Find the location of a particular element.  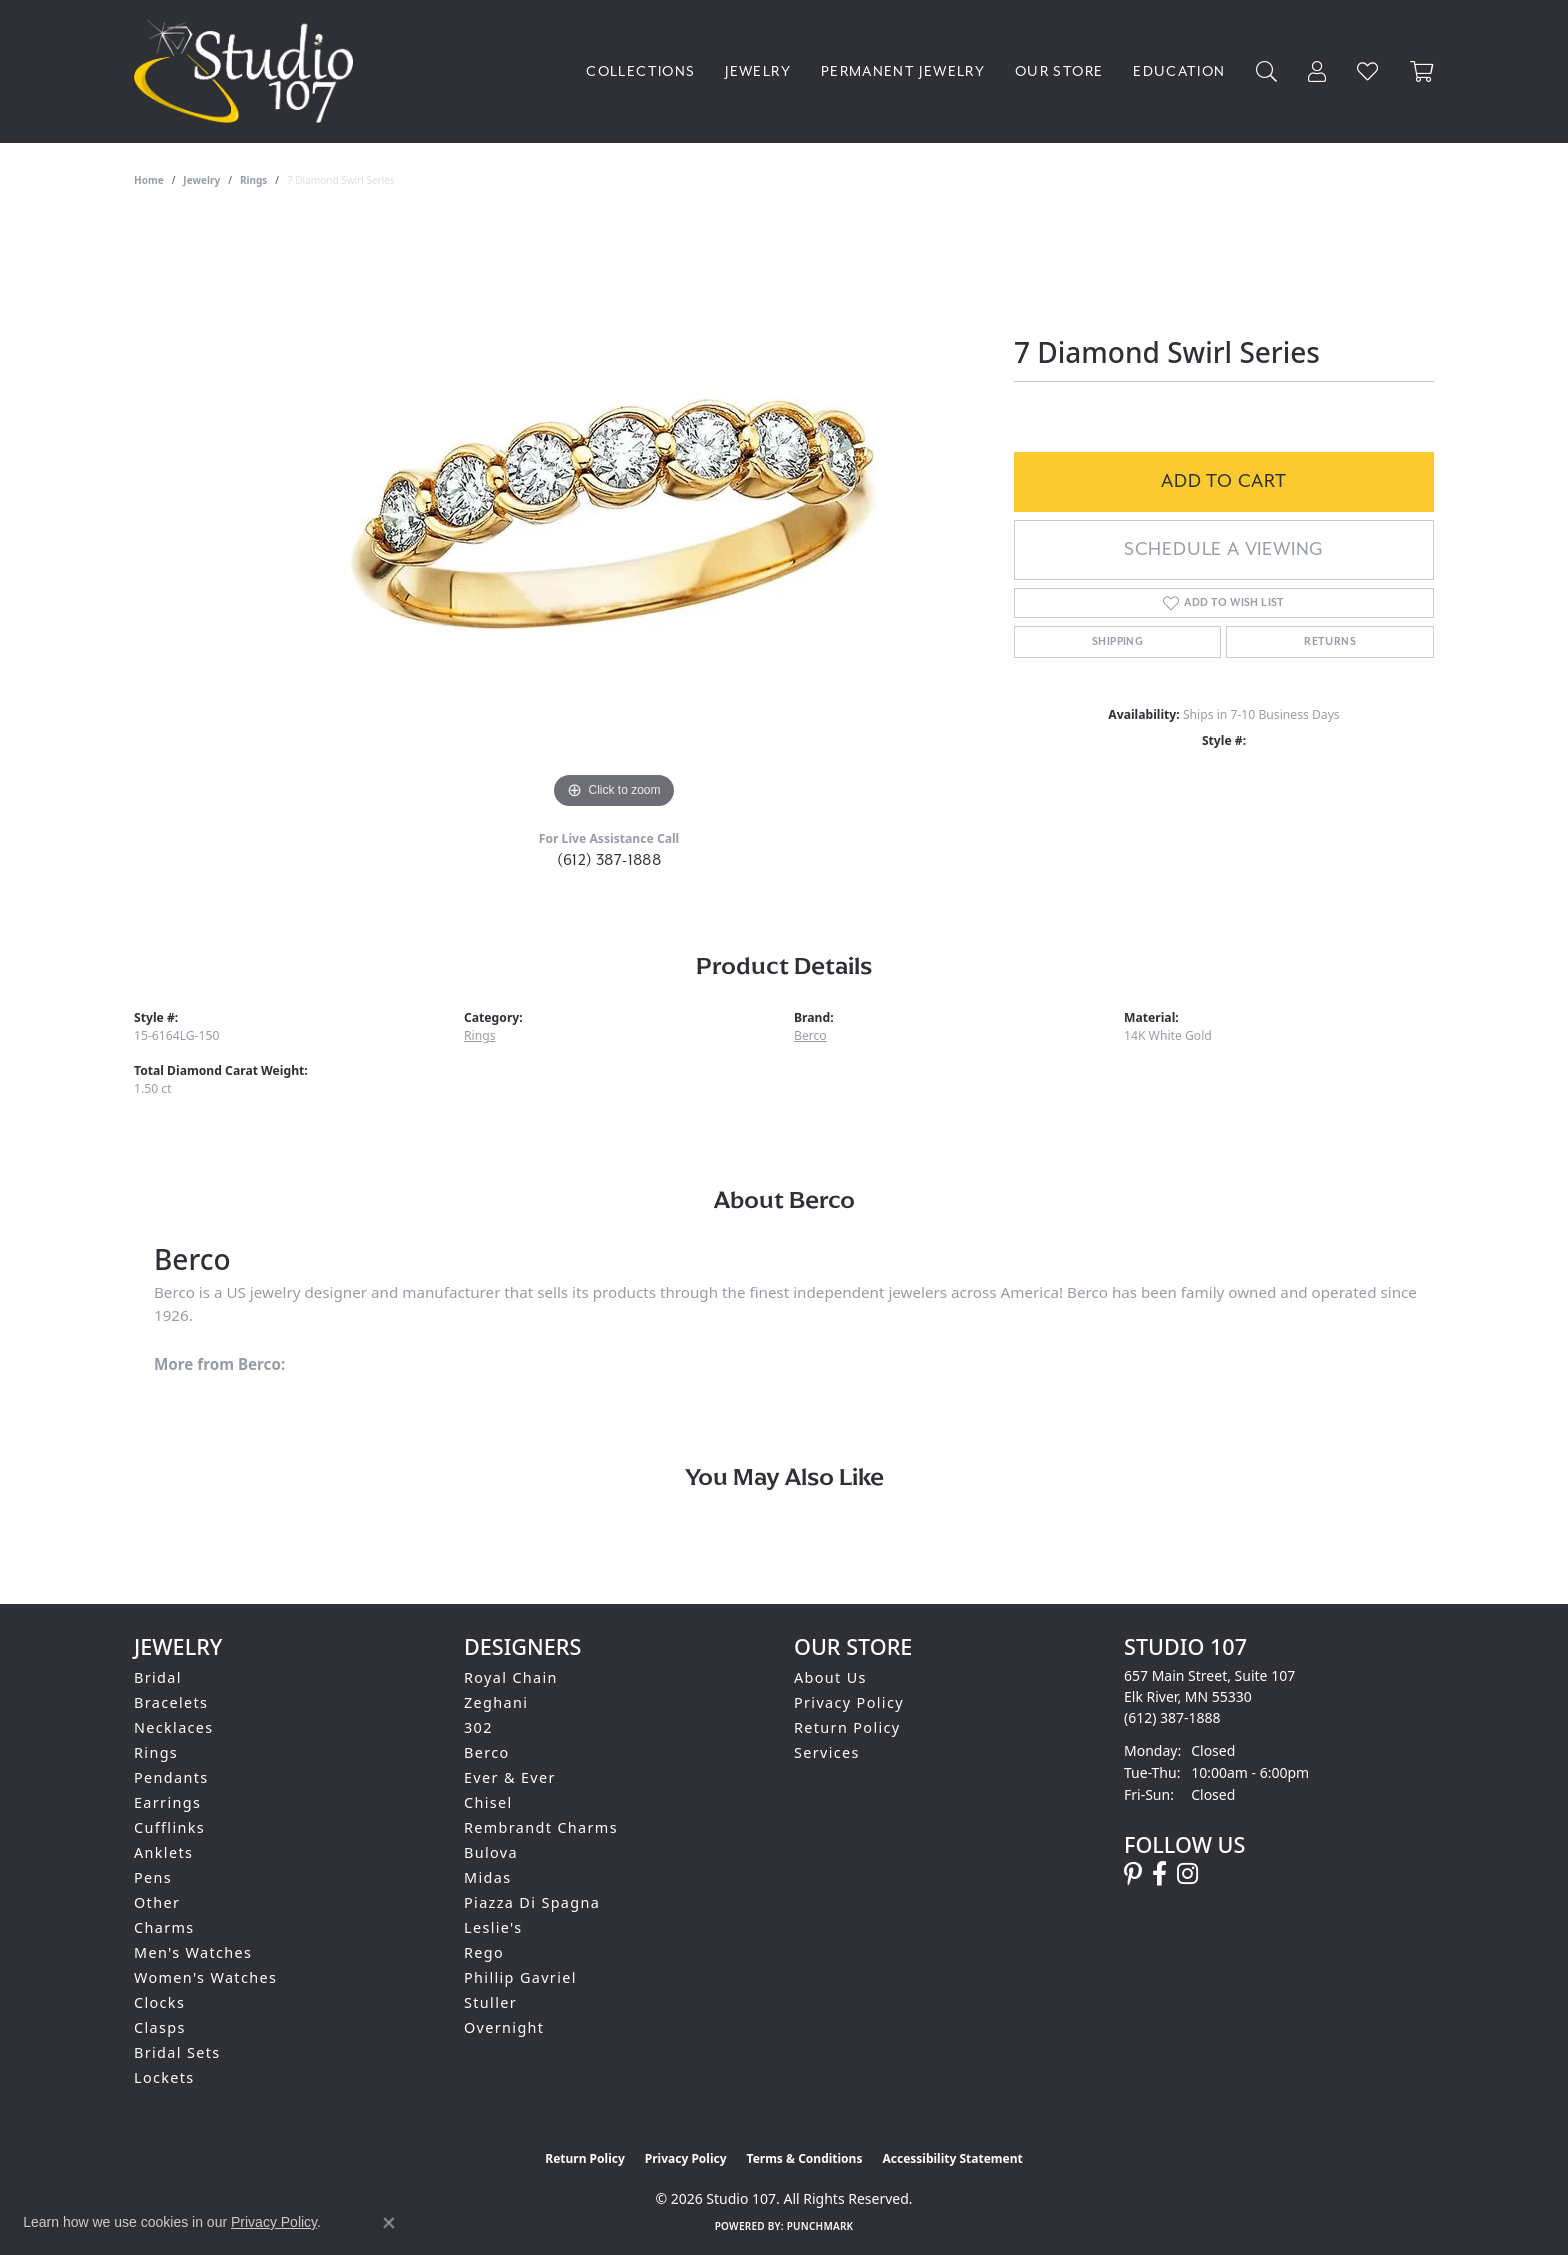

302 [menuitem] is located at coordinates (478, 1727).